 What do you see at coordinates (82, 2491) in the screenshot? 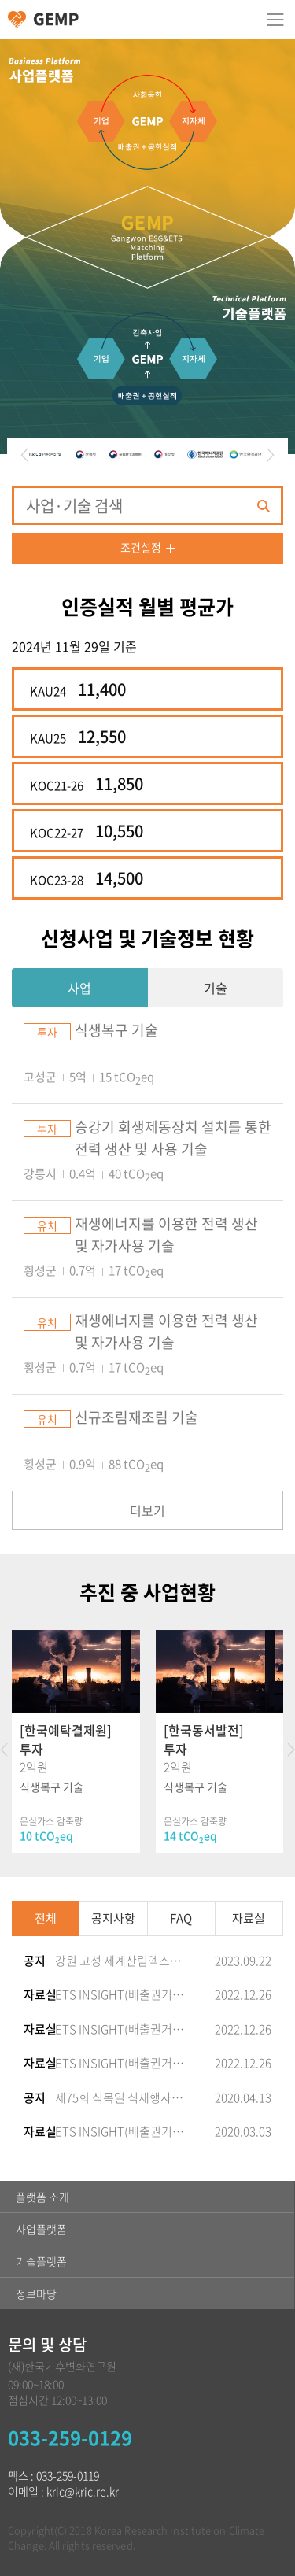
I see `kric@kric.re.kr` at bounding box center [82, 2491].